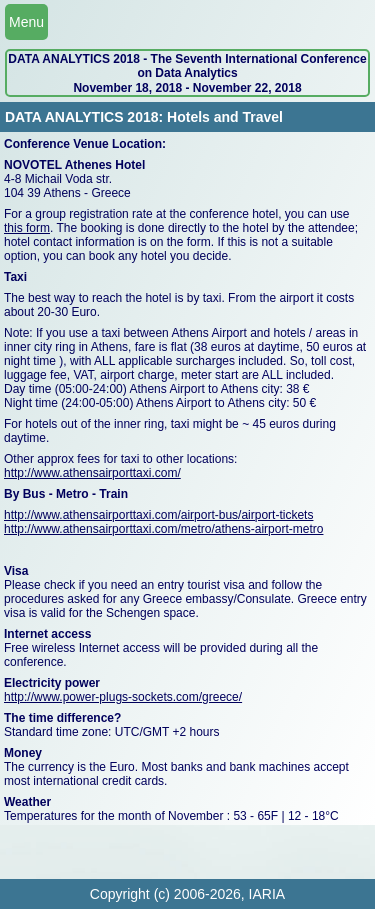  What do you see at coordinates (27, 228) in the screenshot?
I see `this form` at bounding box center [27, 228].